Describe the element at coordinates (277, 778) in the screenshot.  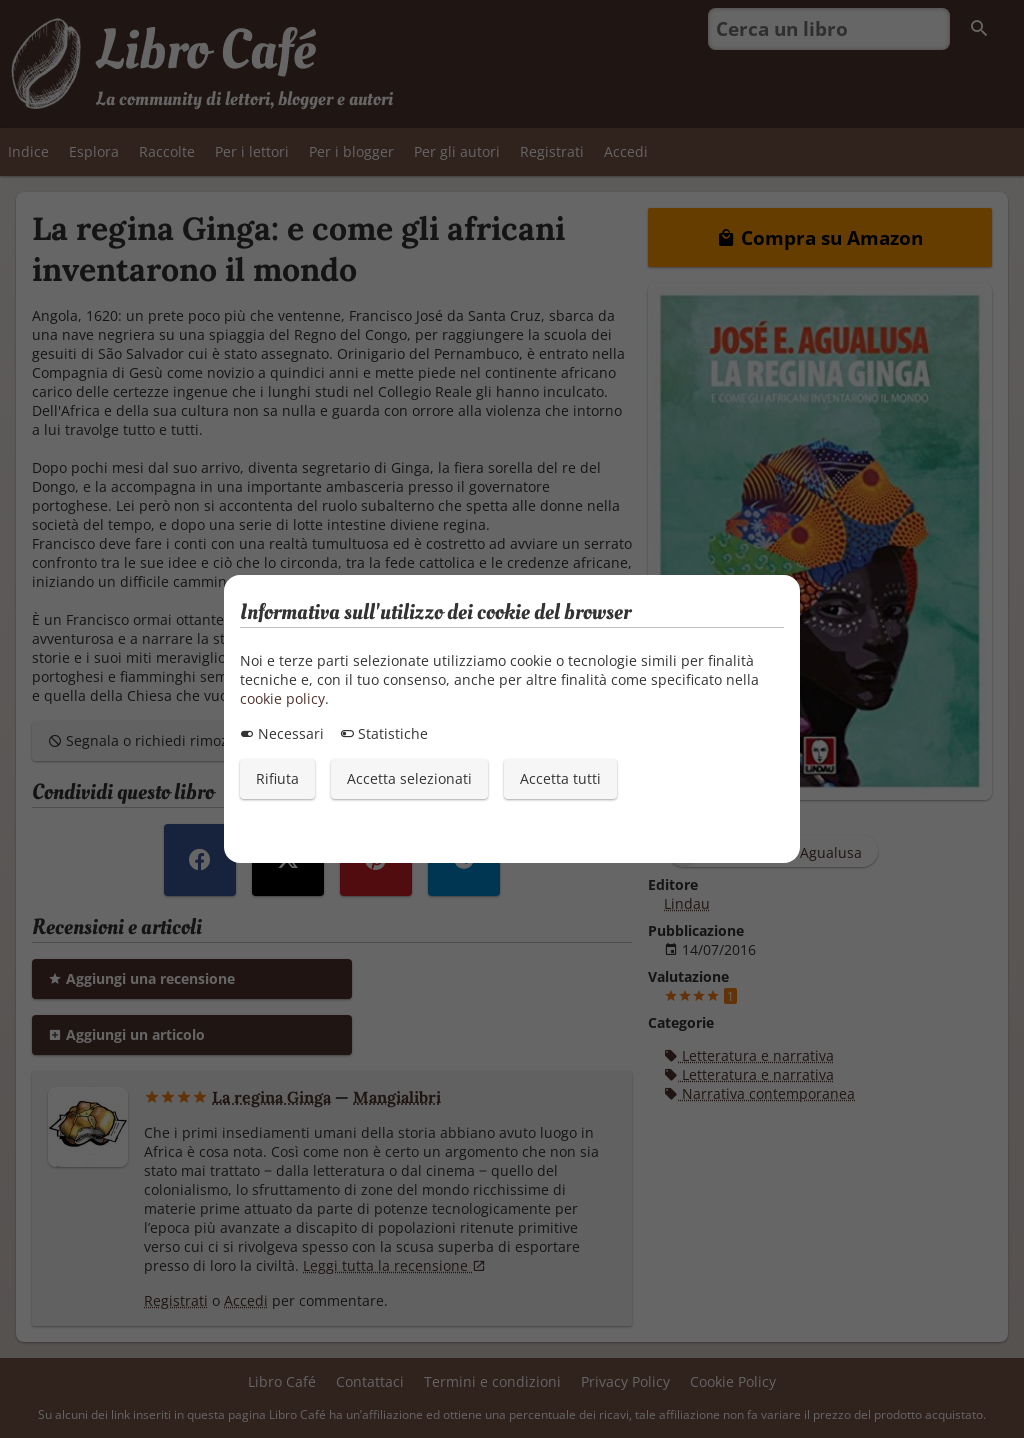
I see `Rifiuta` at that location.